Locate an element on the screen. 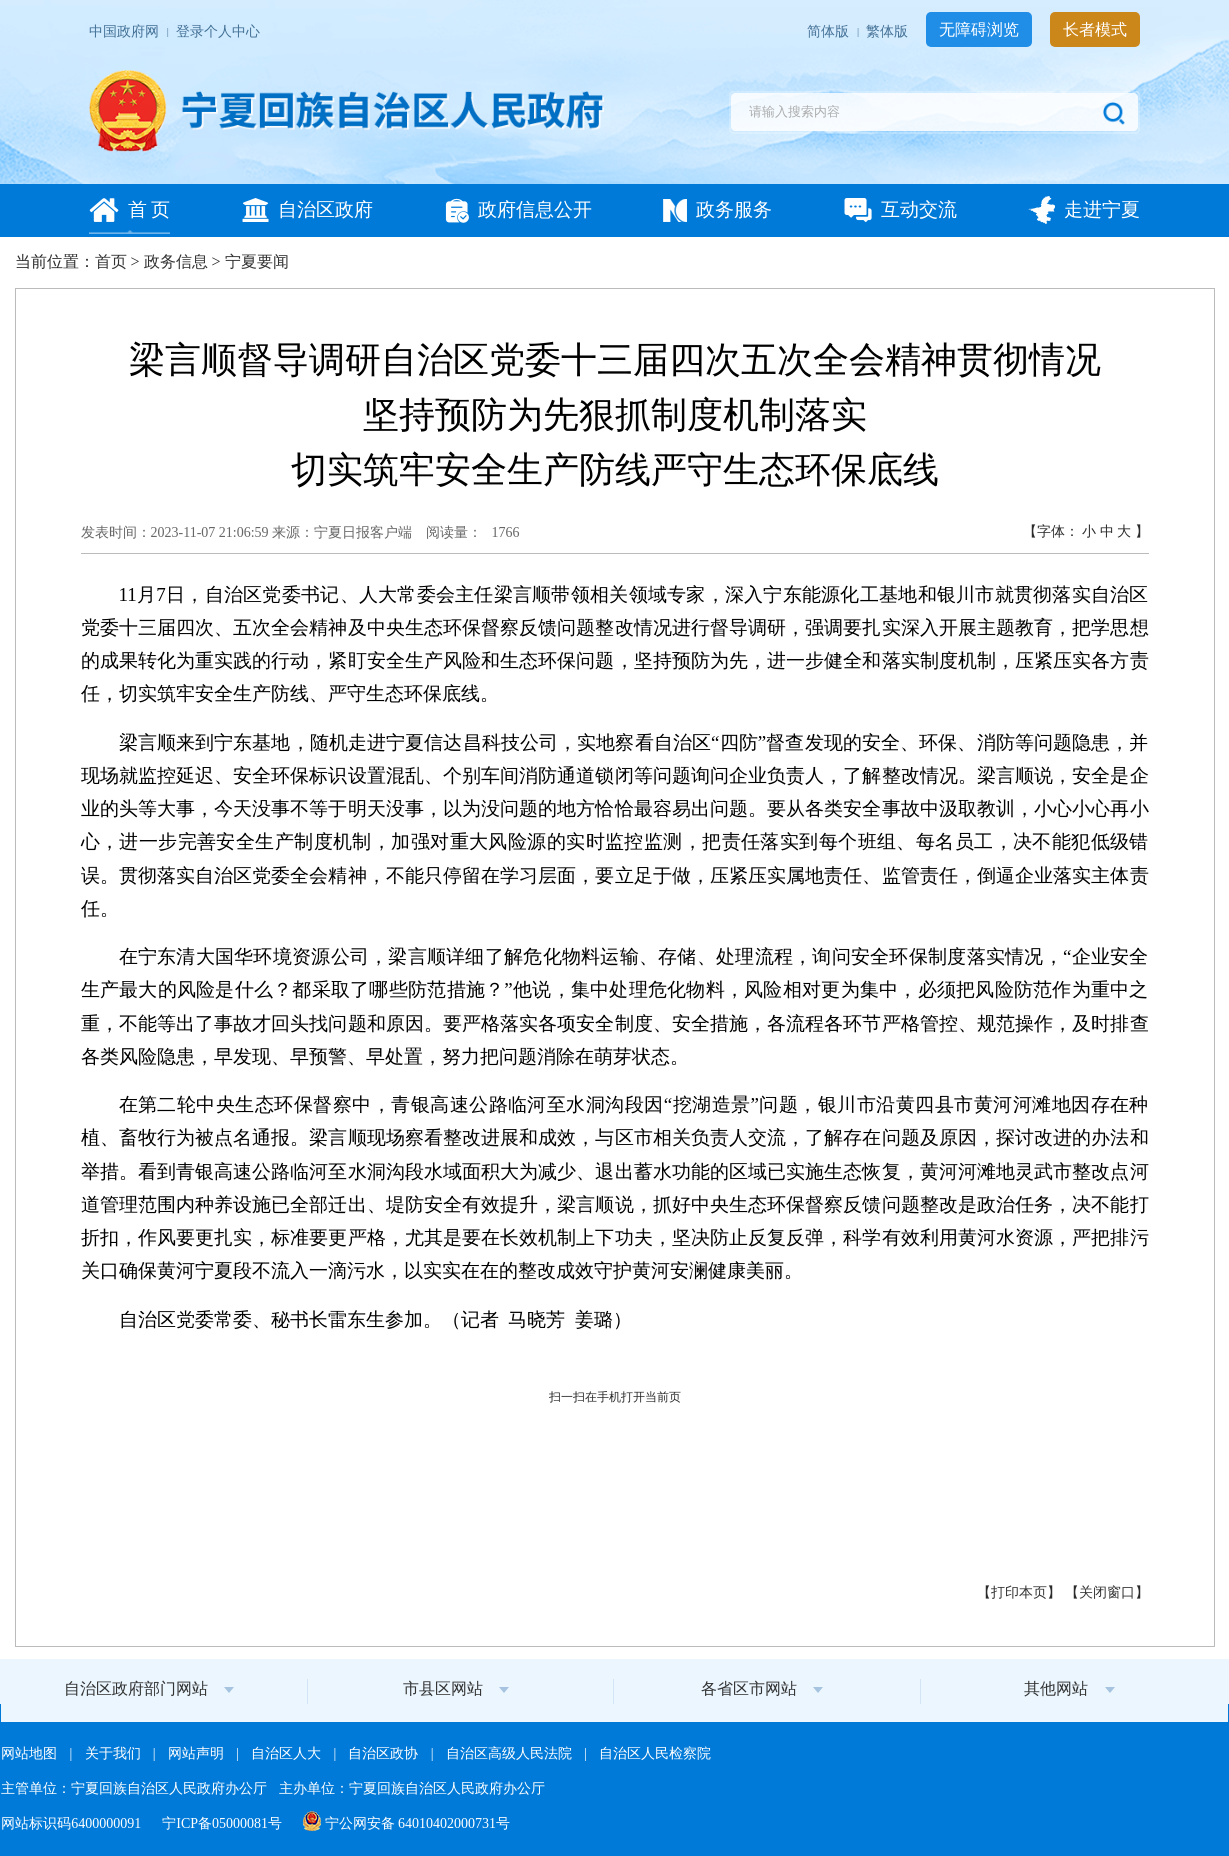 The image size is (1229, 1856). 自治区高级人民法院 is located at coordinates (511, 1753).